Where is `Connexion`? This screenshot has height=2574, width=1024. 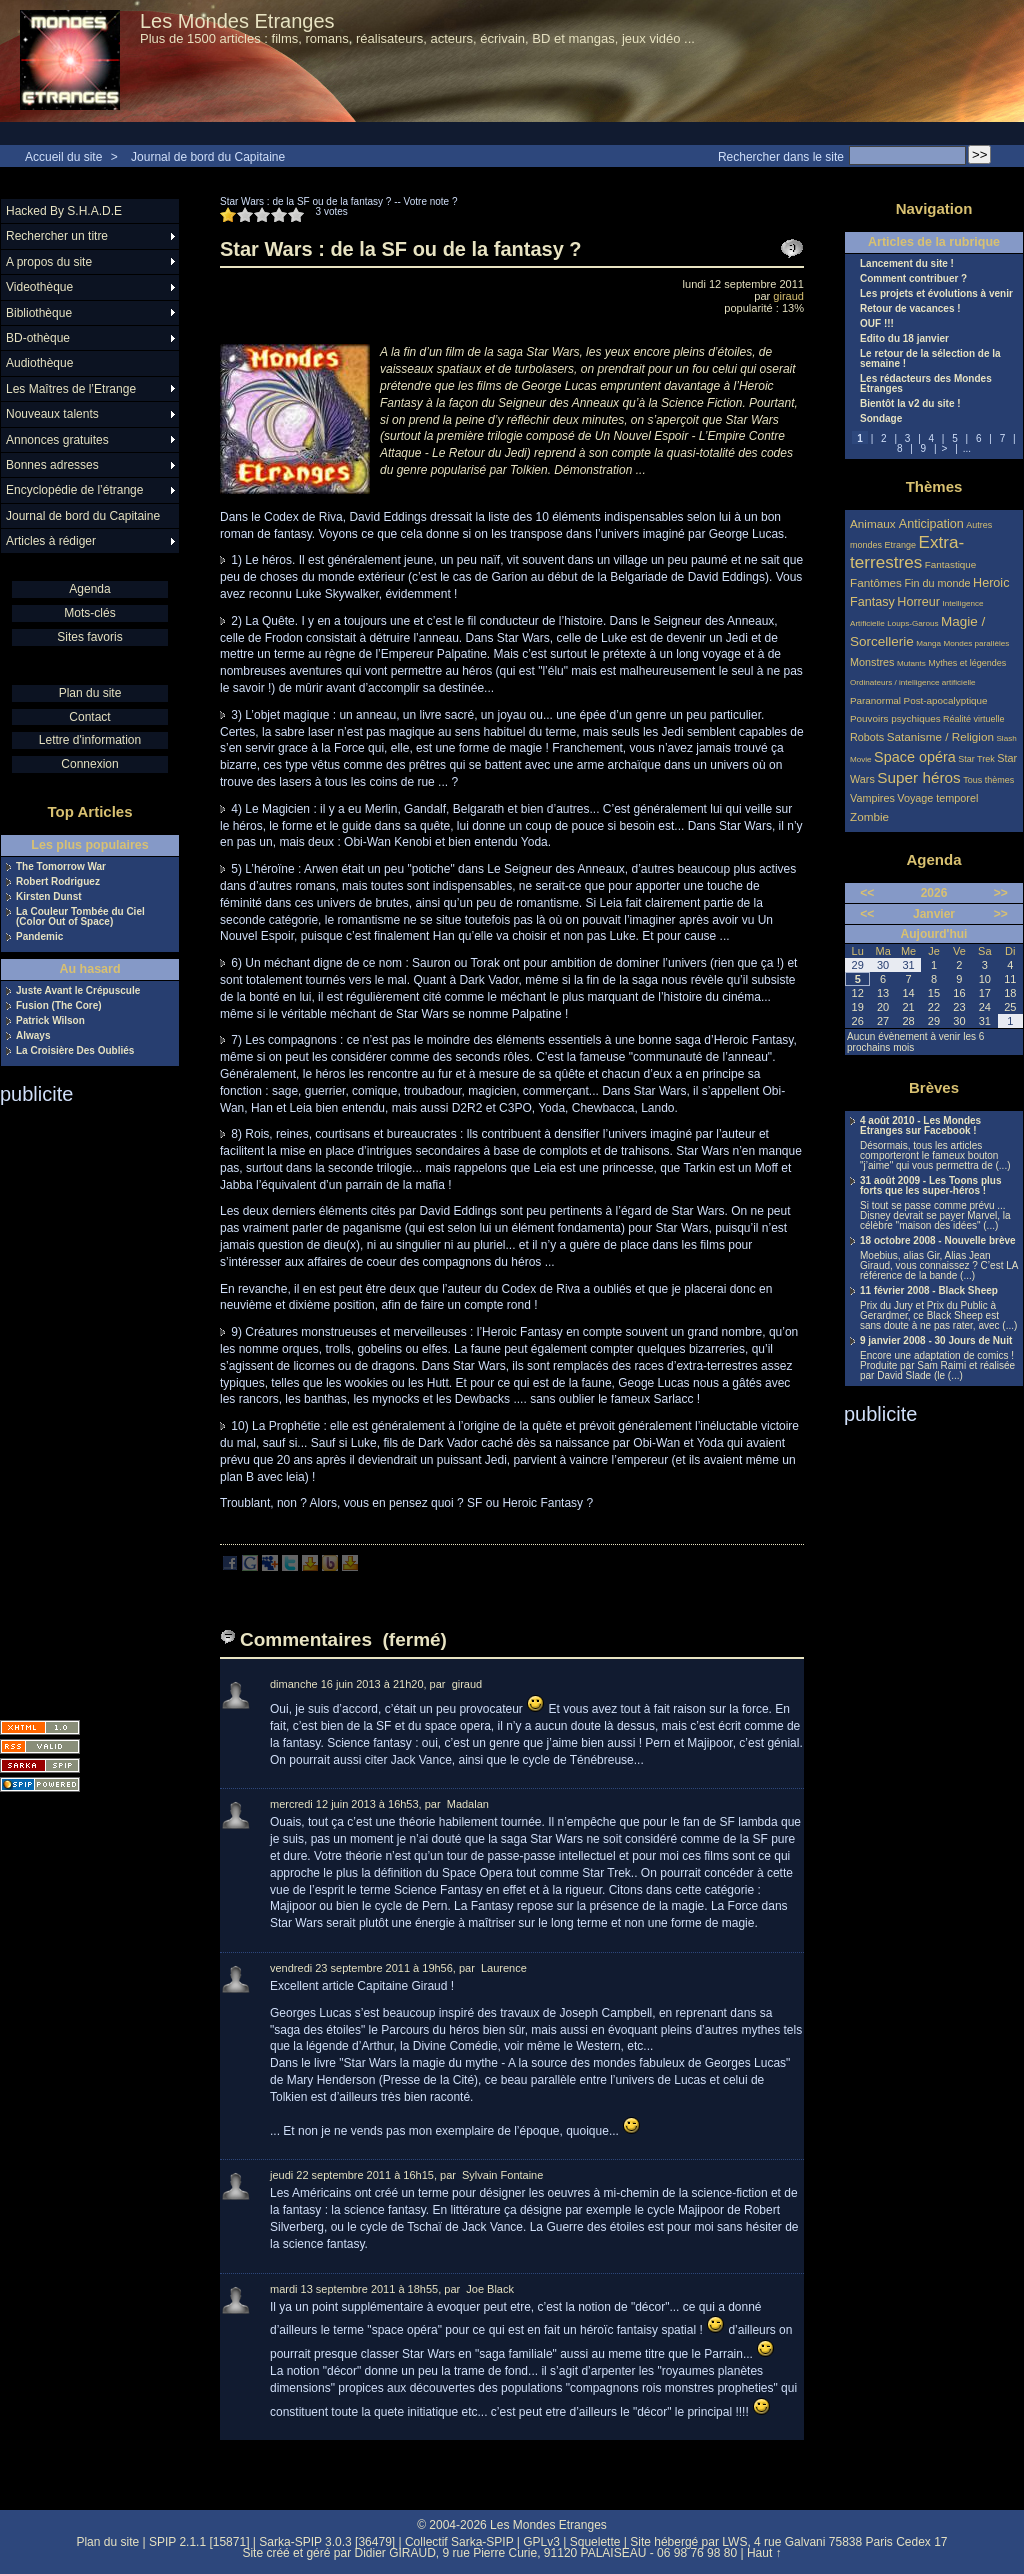 Connexion is located at coordinates (89, 764).